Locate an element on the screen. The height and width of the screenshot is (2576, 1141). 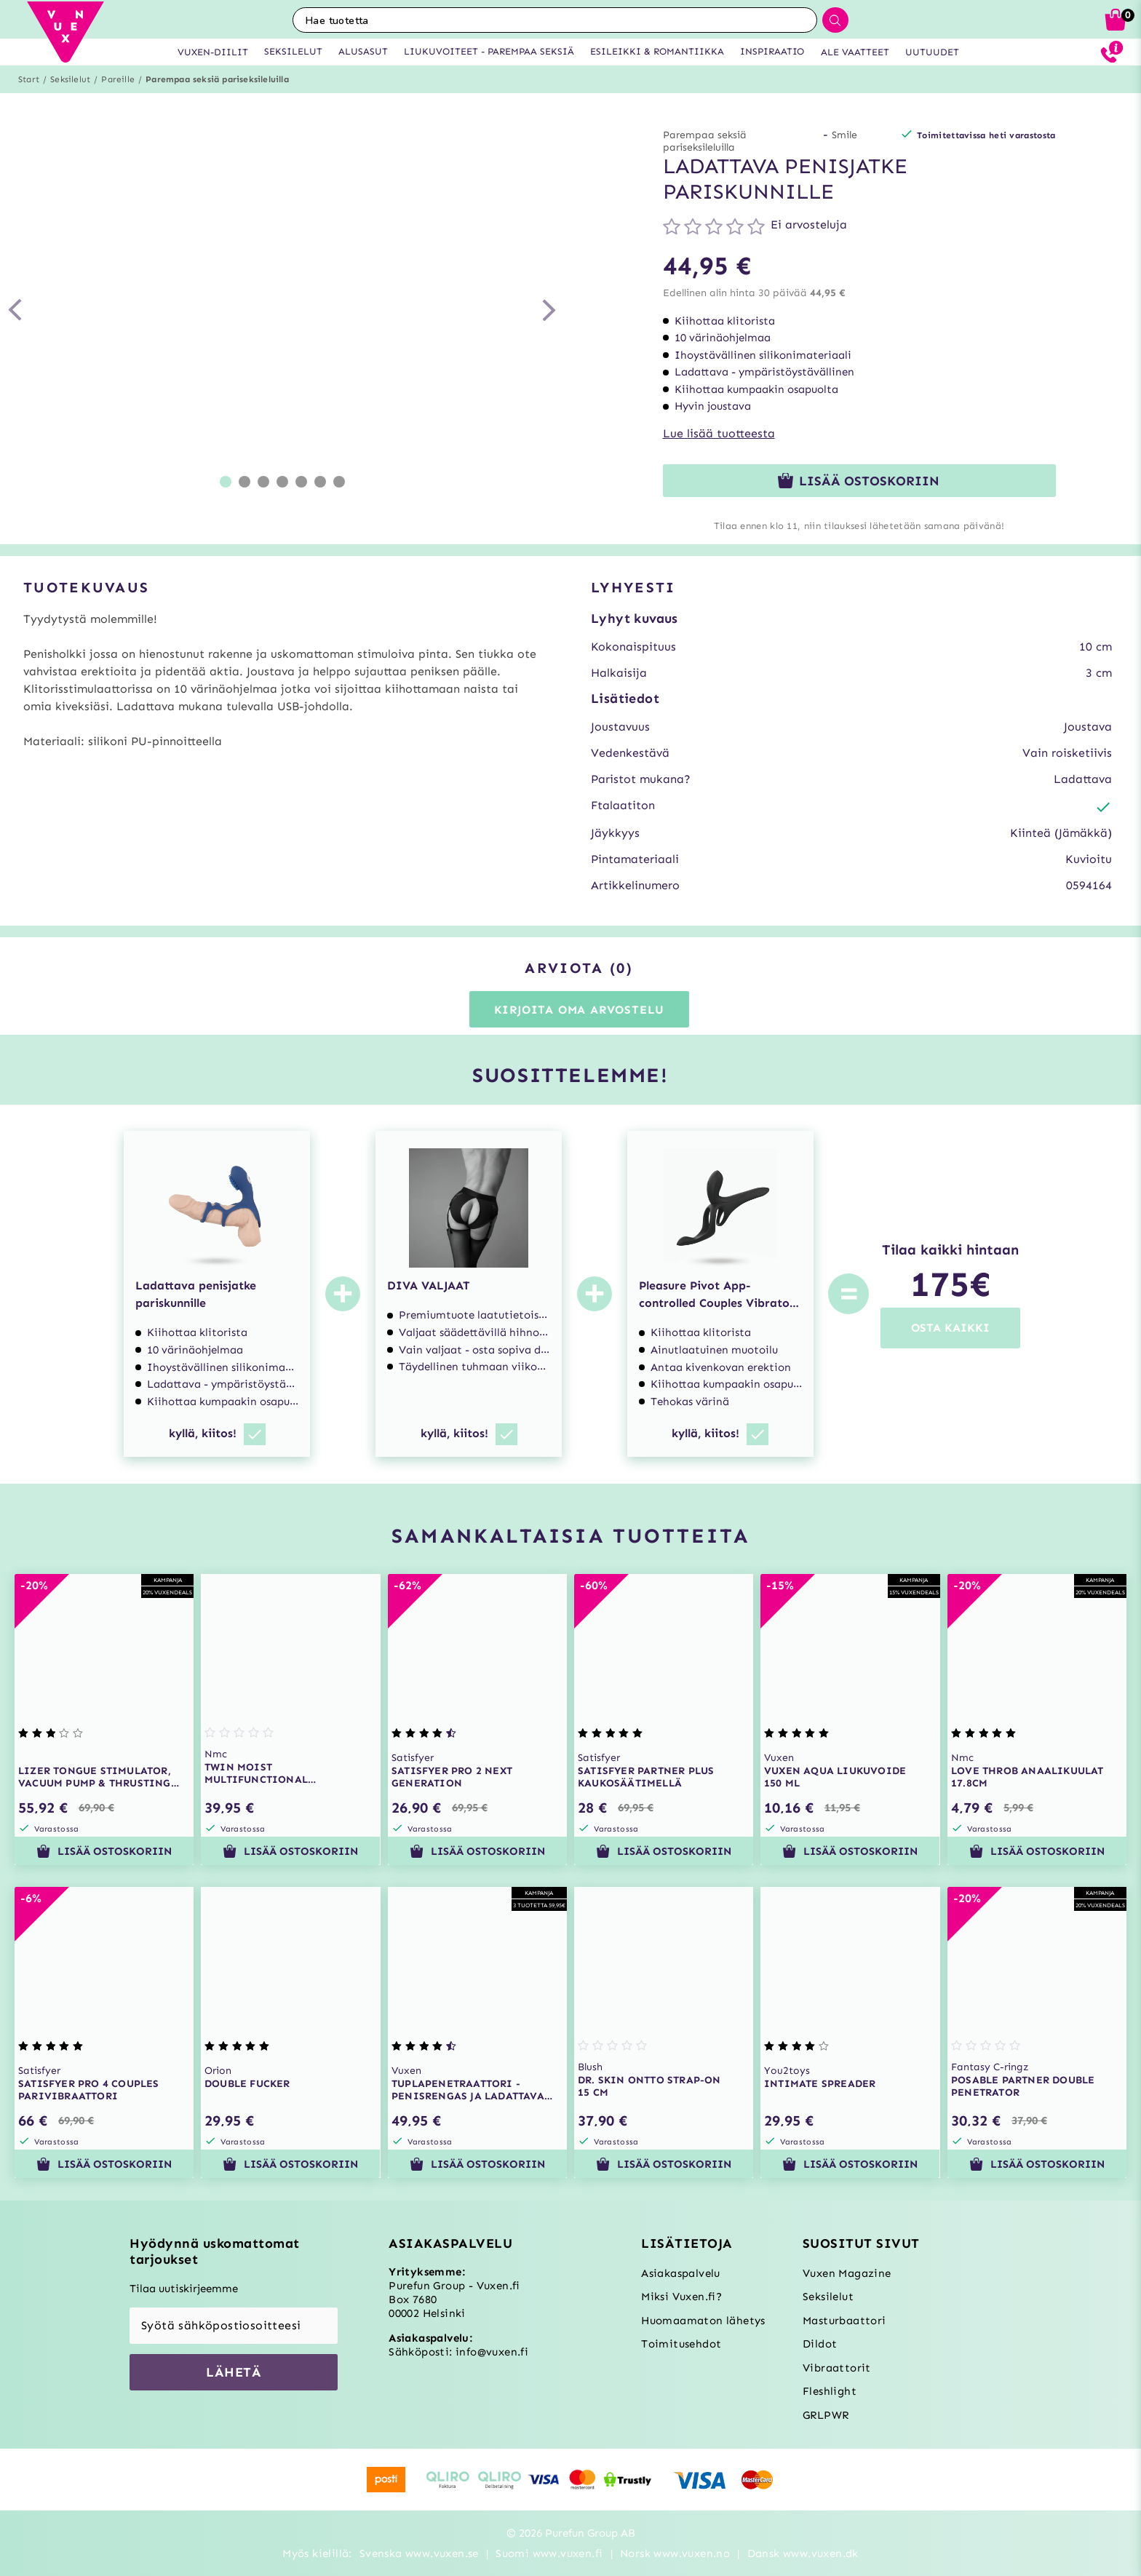
Miksi Vuxen.fi? is located at coordinates (681, 2296).